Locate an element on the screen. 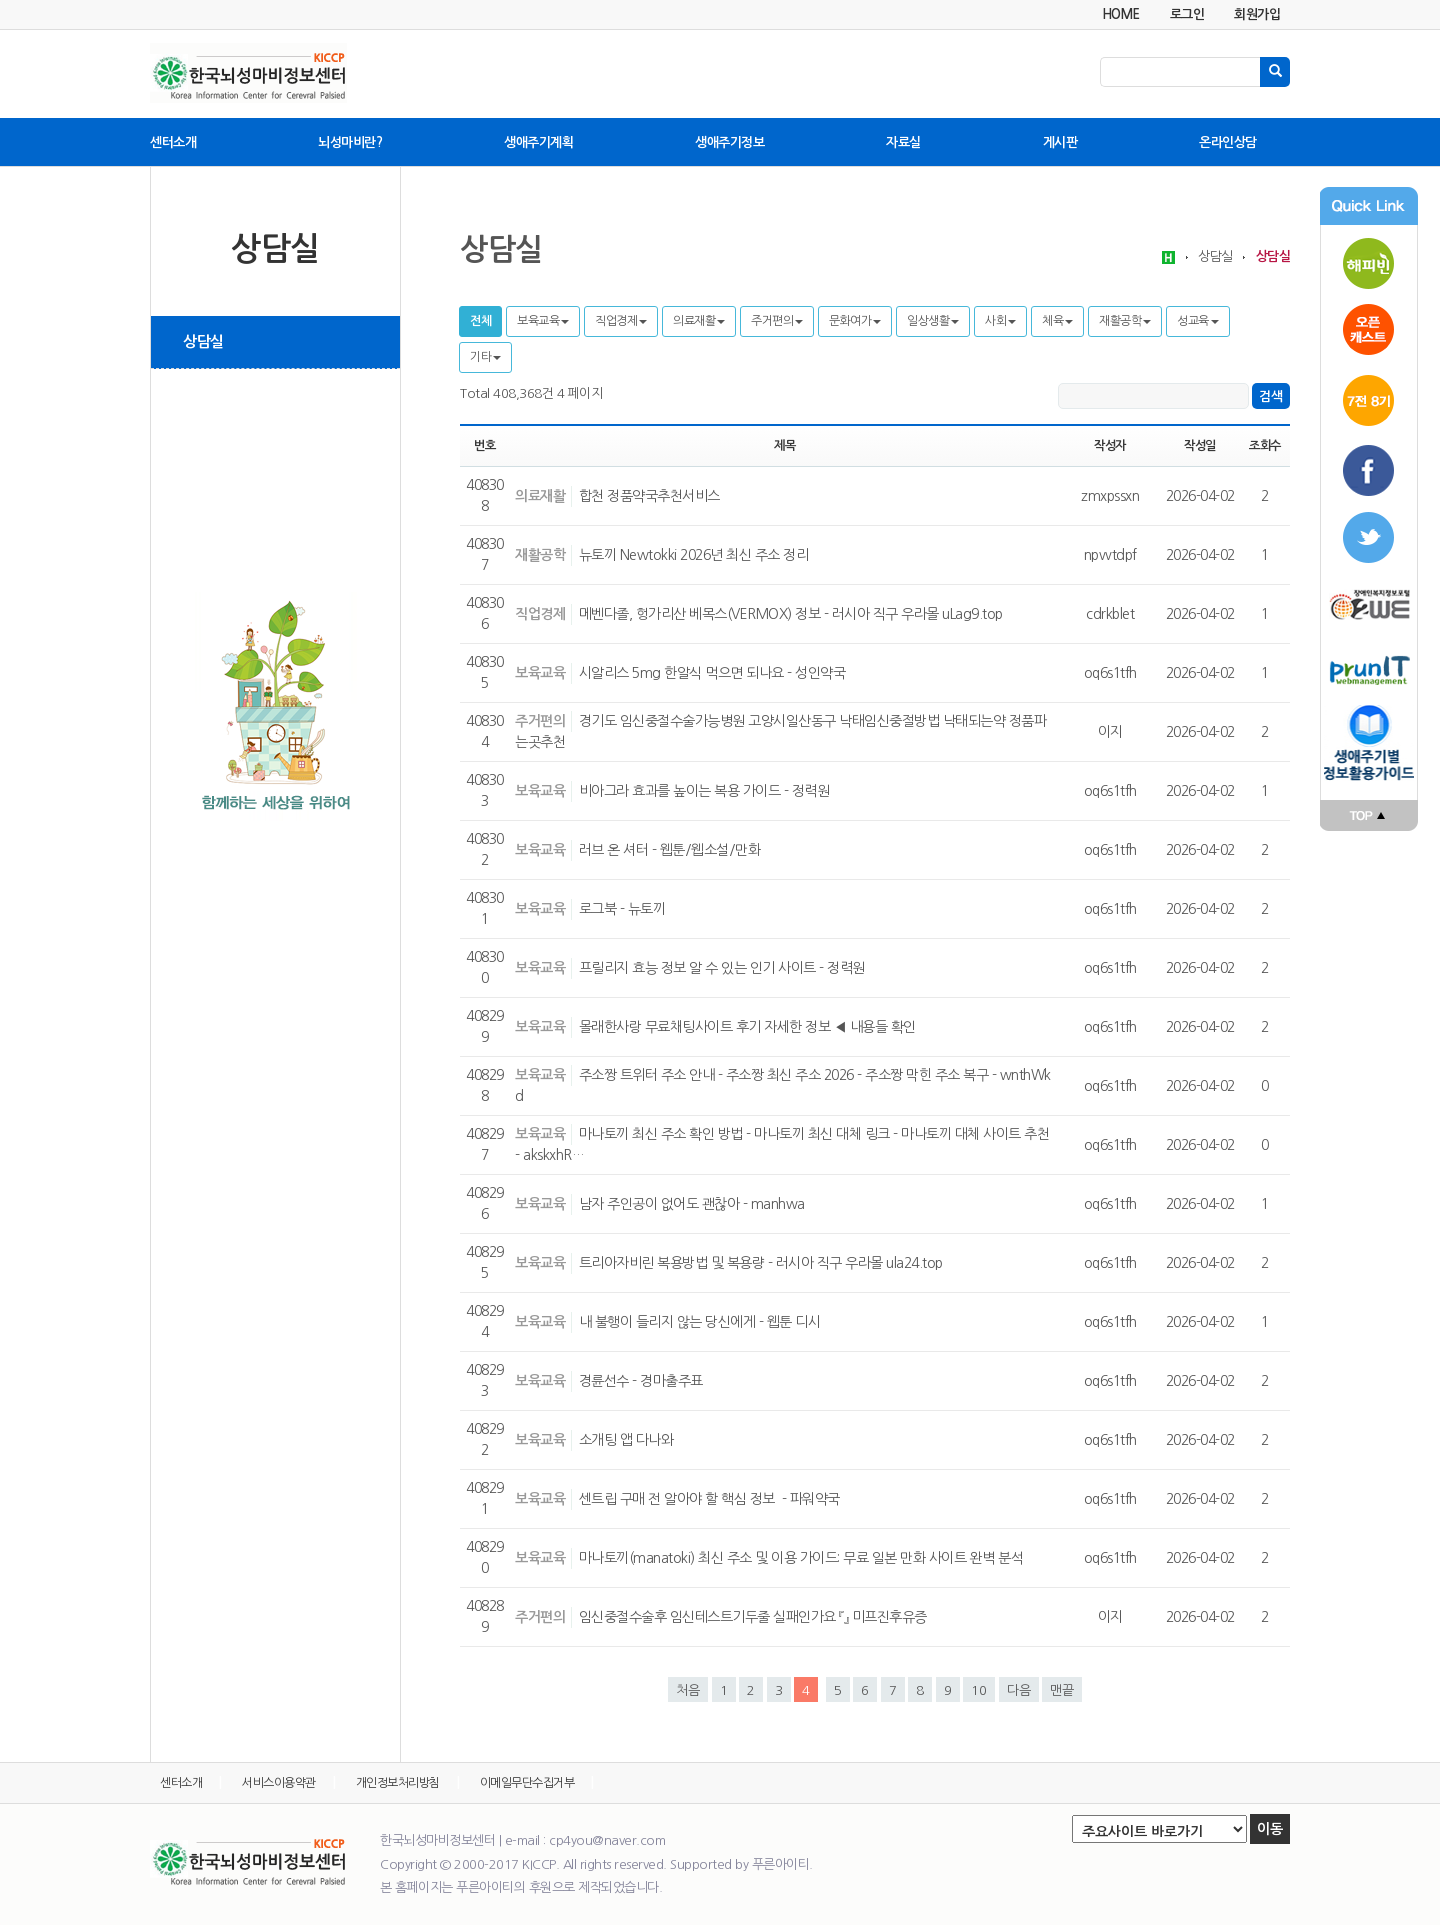 This screenshot has width=1440, height=1925. 다음 is located at coordinates (1019, 1690).